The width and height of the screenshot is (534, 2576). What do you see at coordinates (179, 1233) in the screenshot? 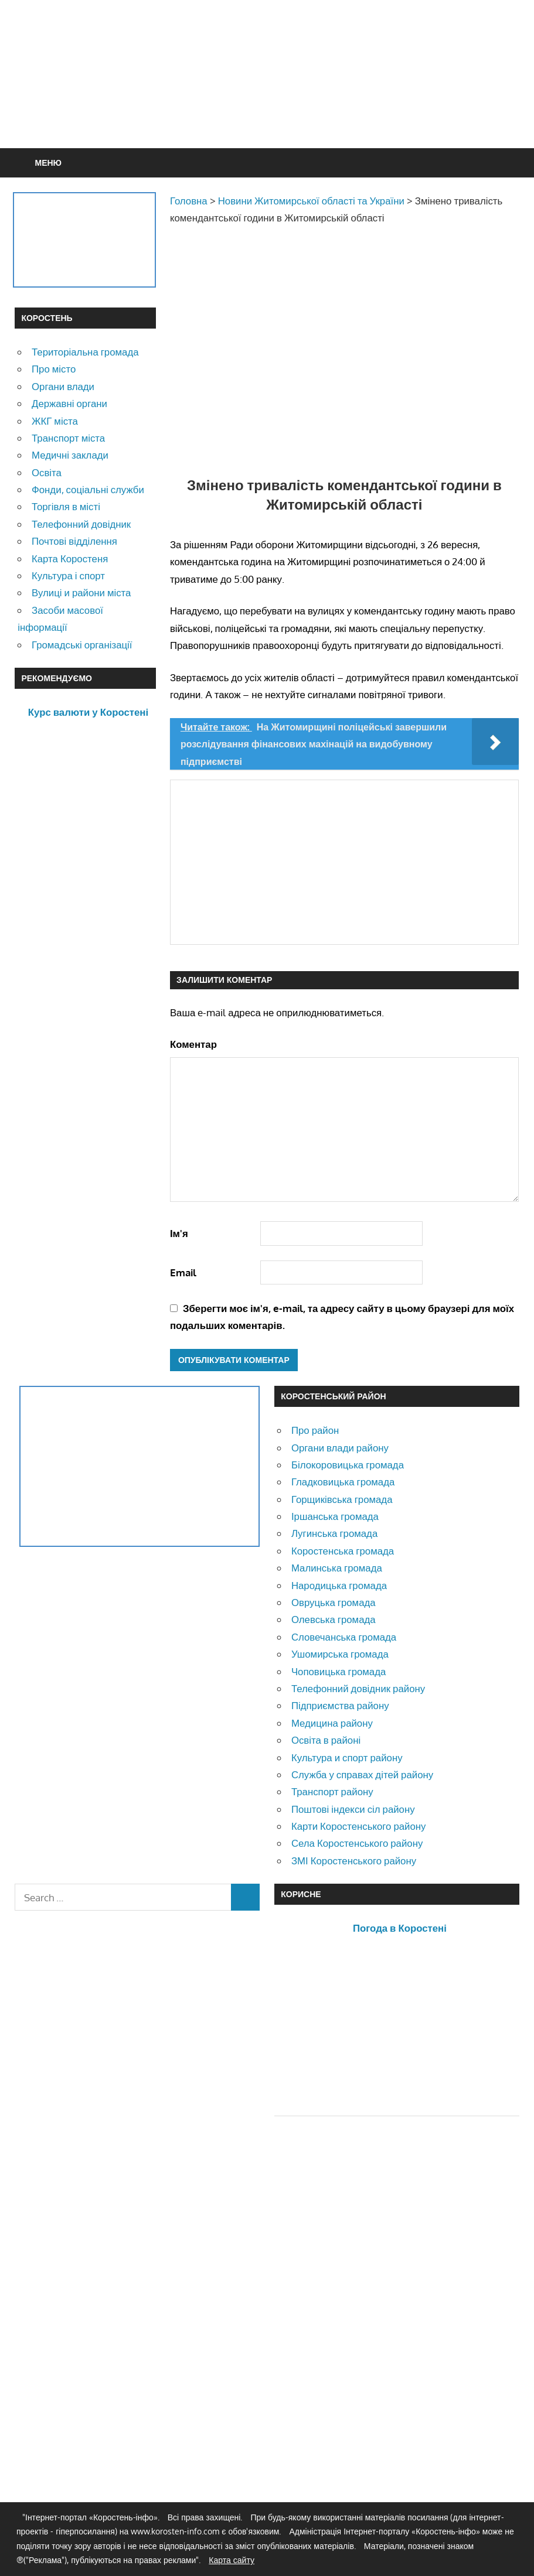
I see `Ім'я` at bounding box center [179, 1233].